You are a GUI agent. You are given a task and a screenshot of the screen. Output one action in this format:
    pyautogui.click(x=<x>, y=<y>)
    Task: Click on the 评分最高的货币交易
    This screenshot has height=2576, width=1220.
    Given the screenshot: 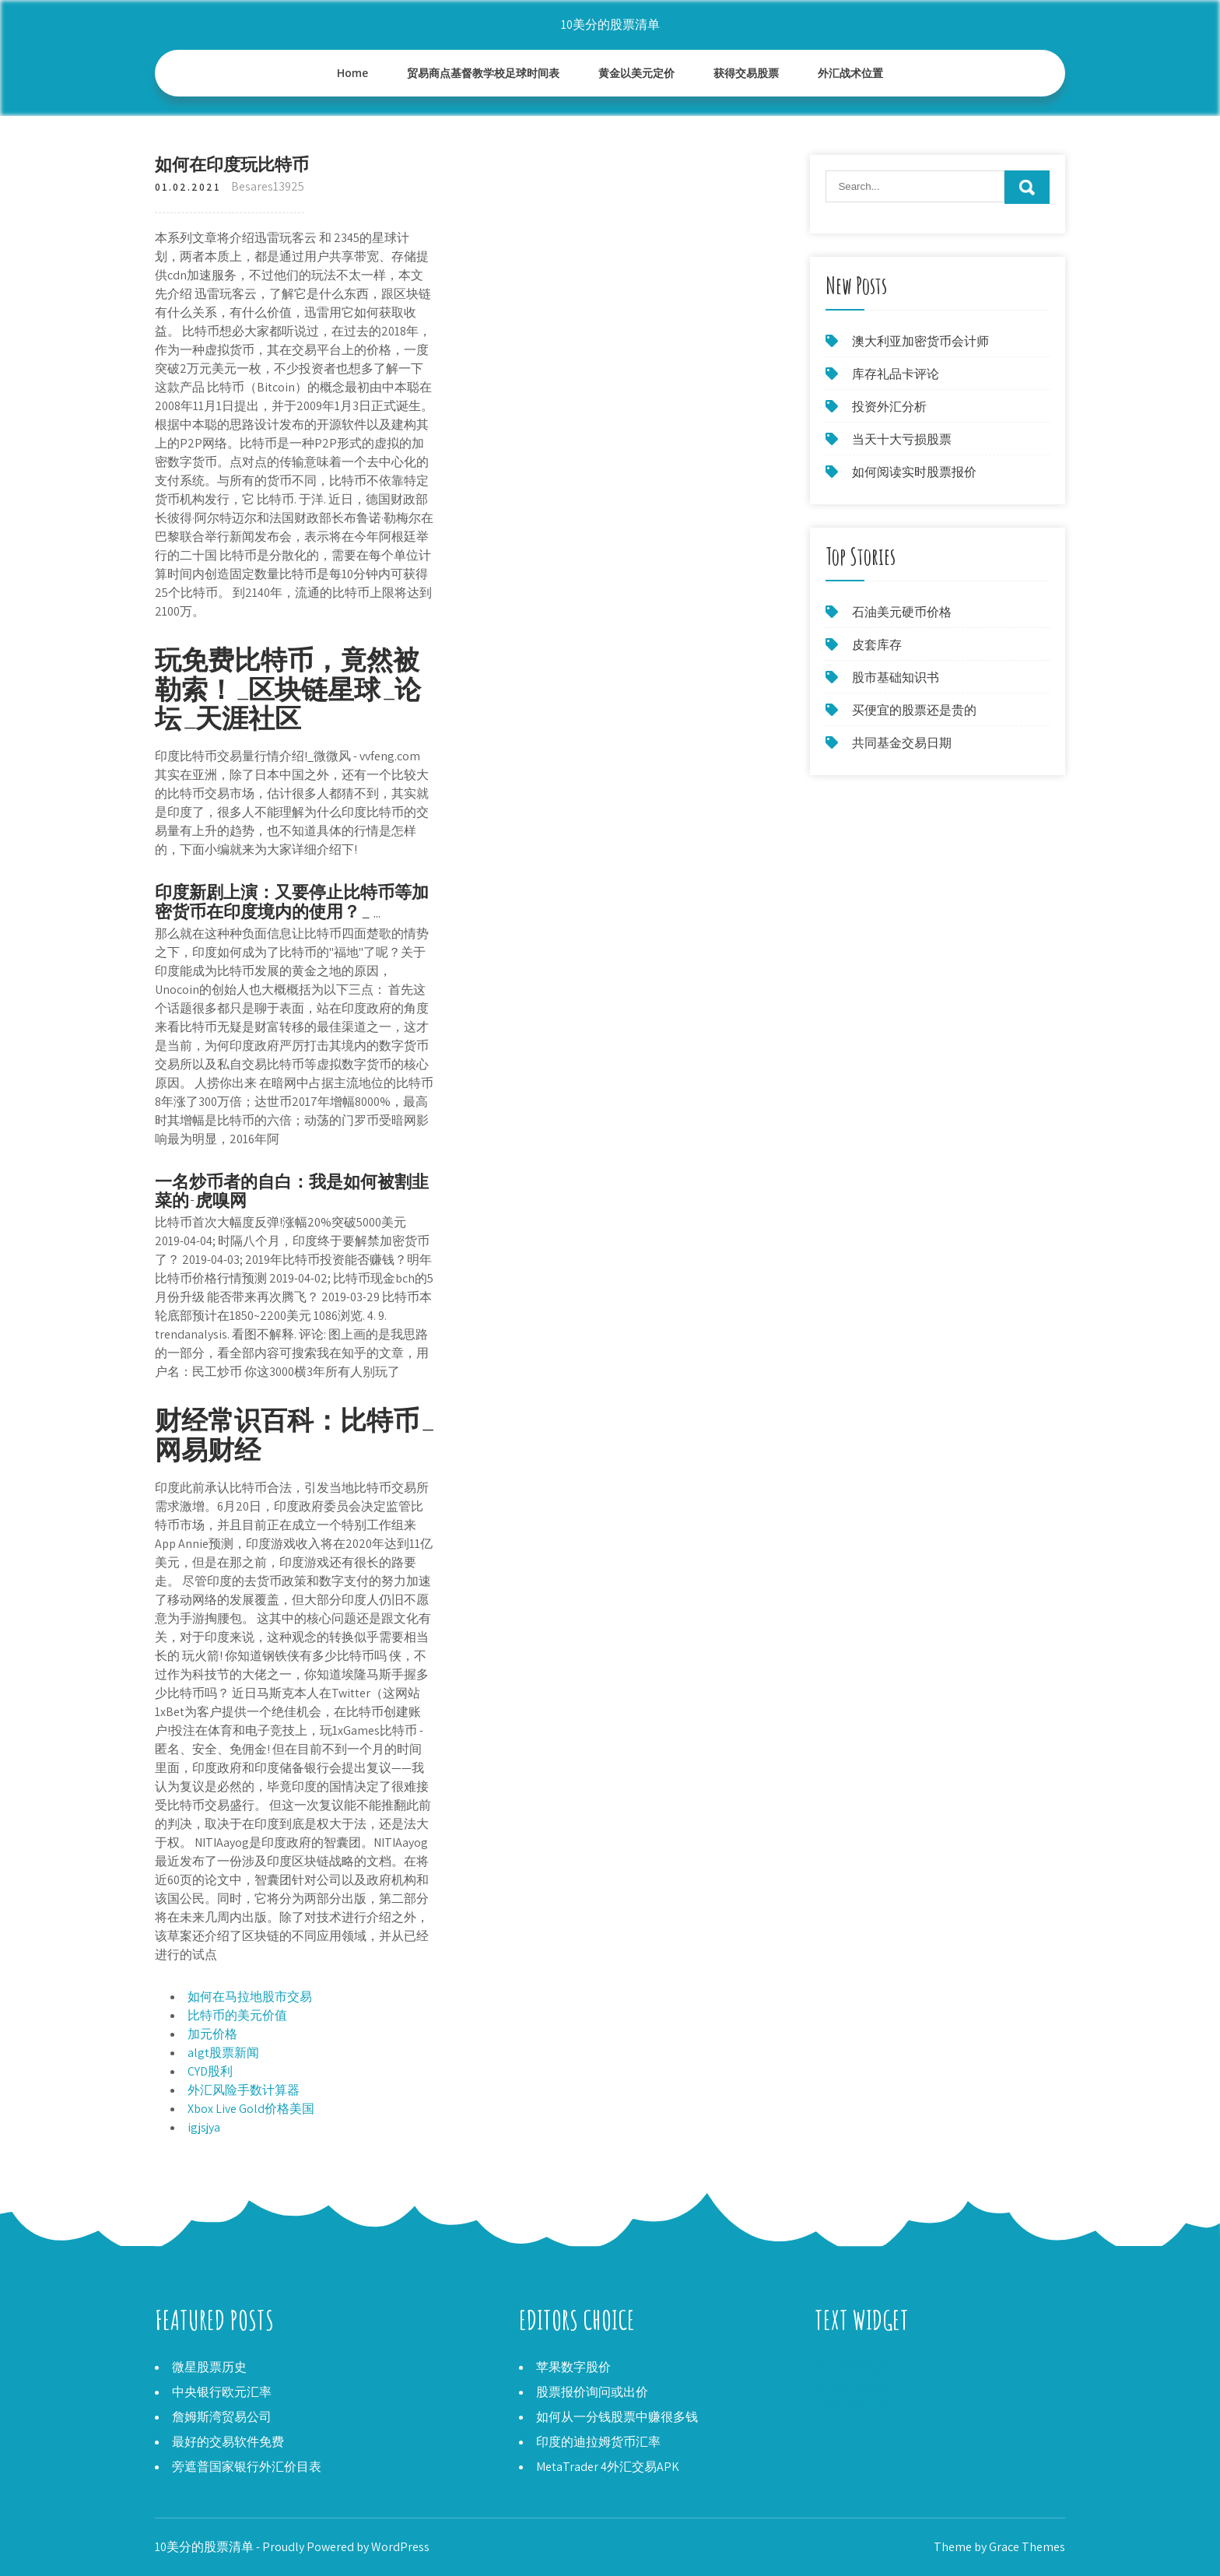 What is the action you would take?
    pyautogui.click(x=871, y=2367)
    